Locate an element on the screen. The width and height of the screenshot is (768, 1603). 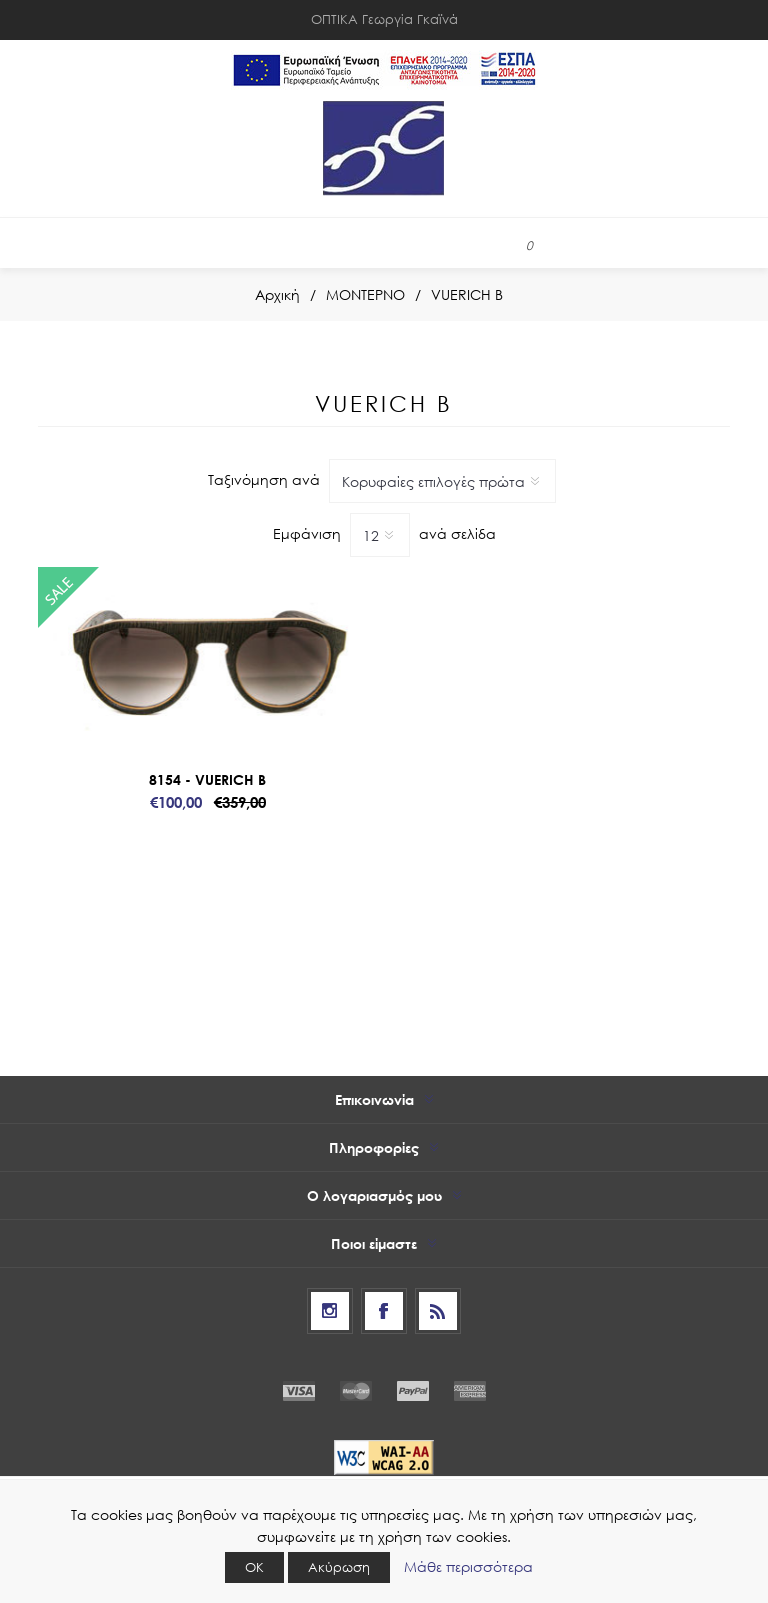
[RSS] is located at coordinates (438, 1311).